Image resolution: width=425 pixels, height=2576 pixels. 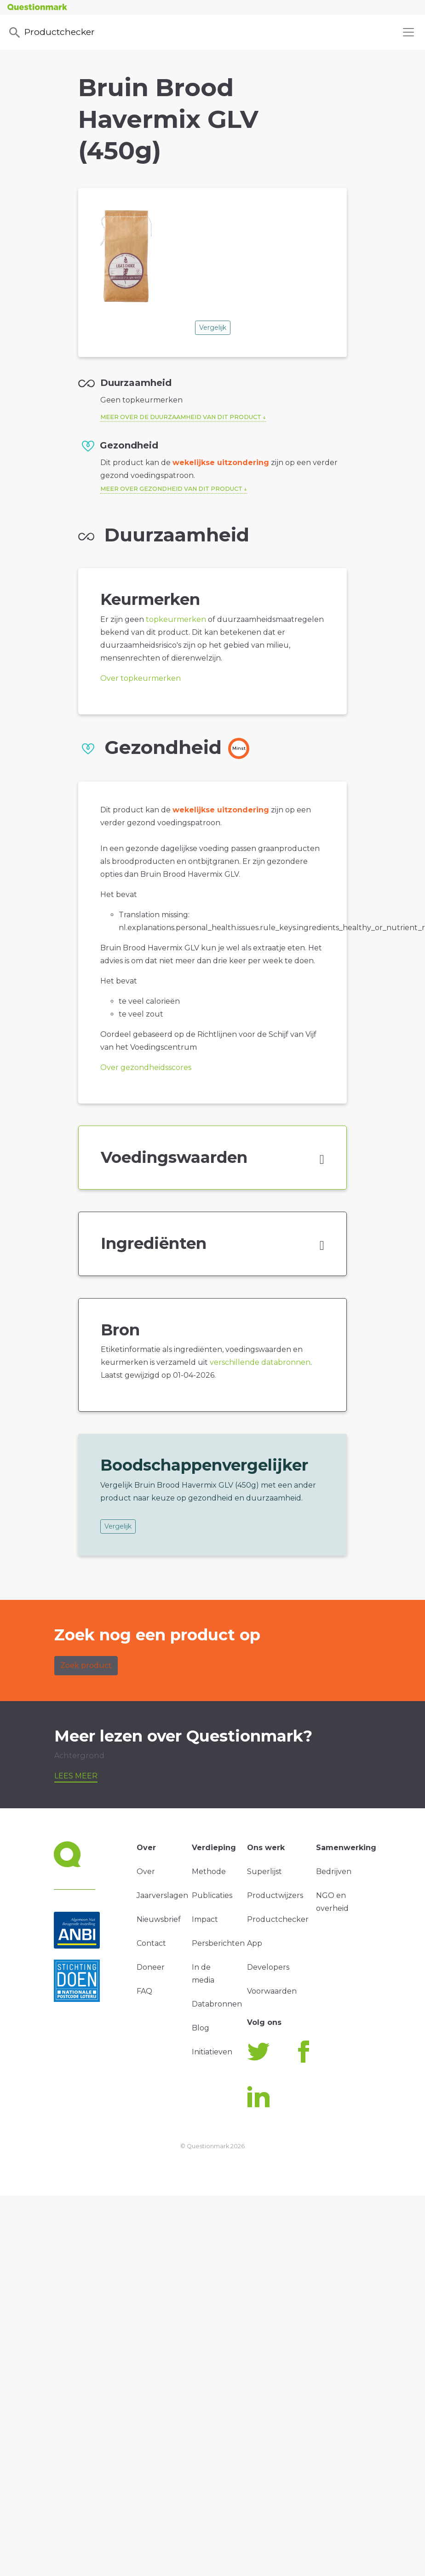 What do you see at coordinates (272, 1991) in the screenshot?
I see `Voorwaarden` at bounding box center [272, 1991].